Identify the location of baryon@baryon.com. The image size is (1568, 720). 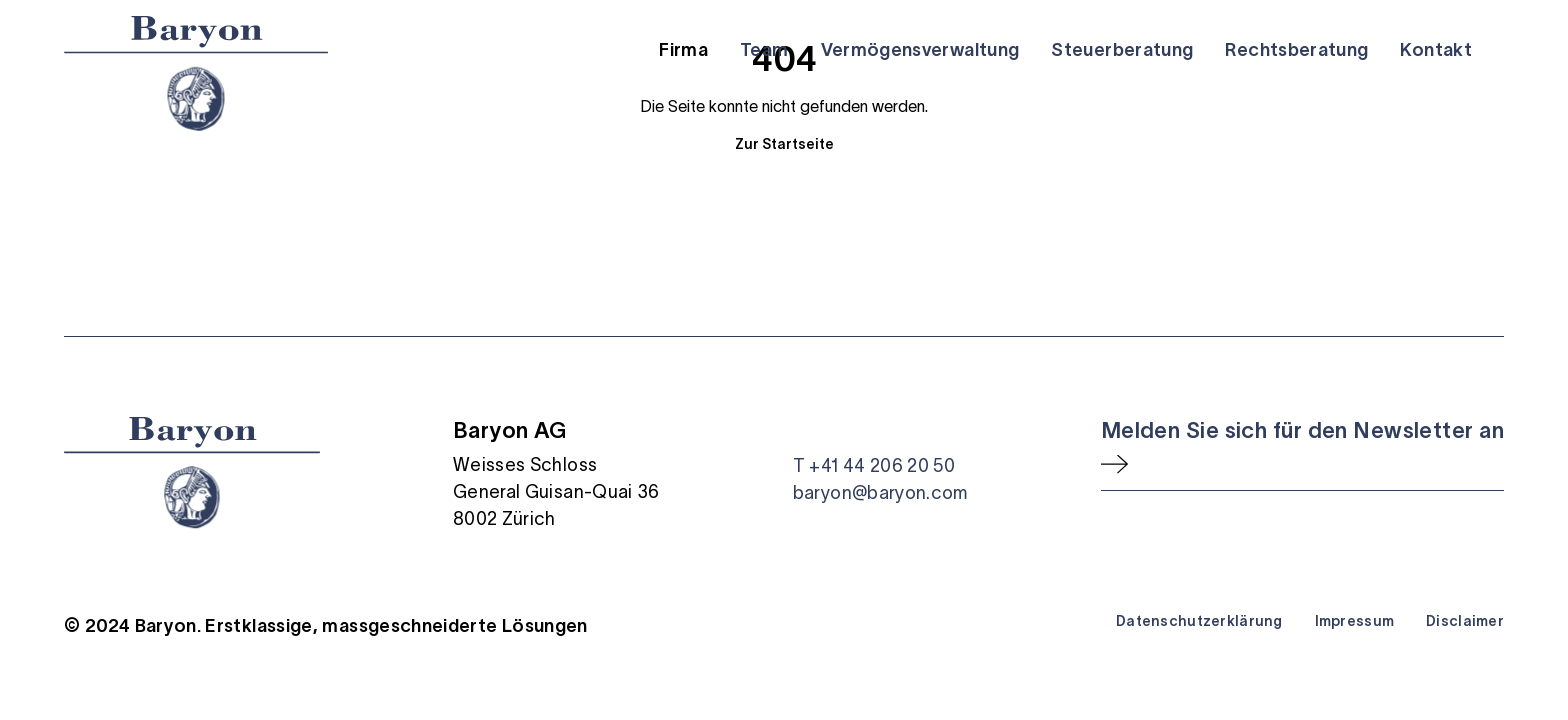
(880, 493).